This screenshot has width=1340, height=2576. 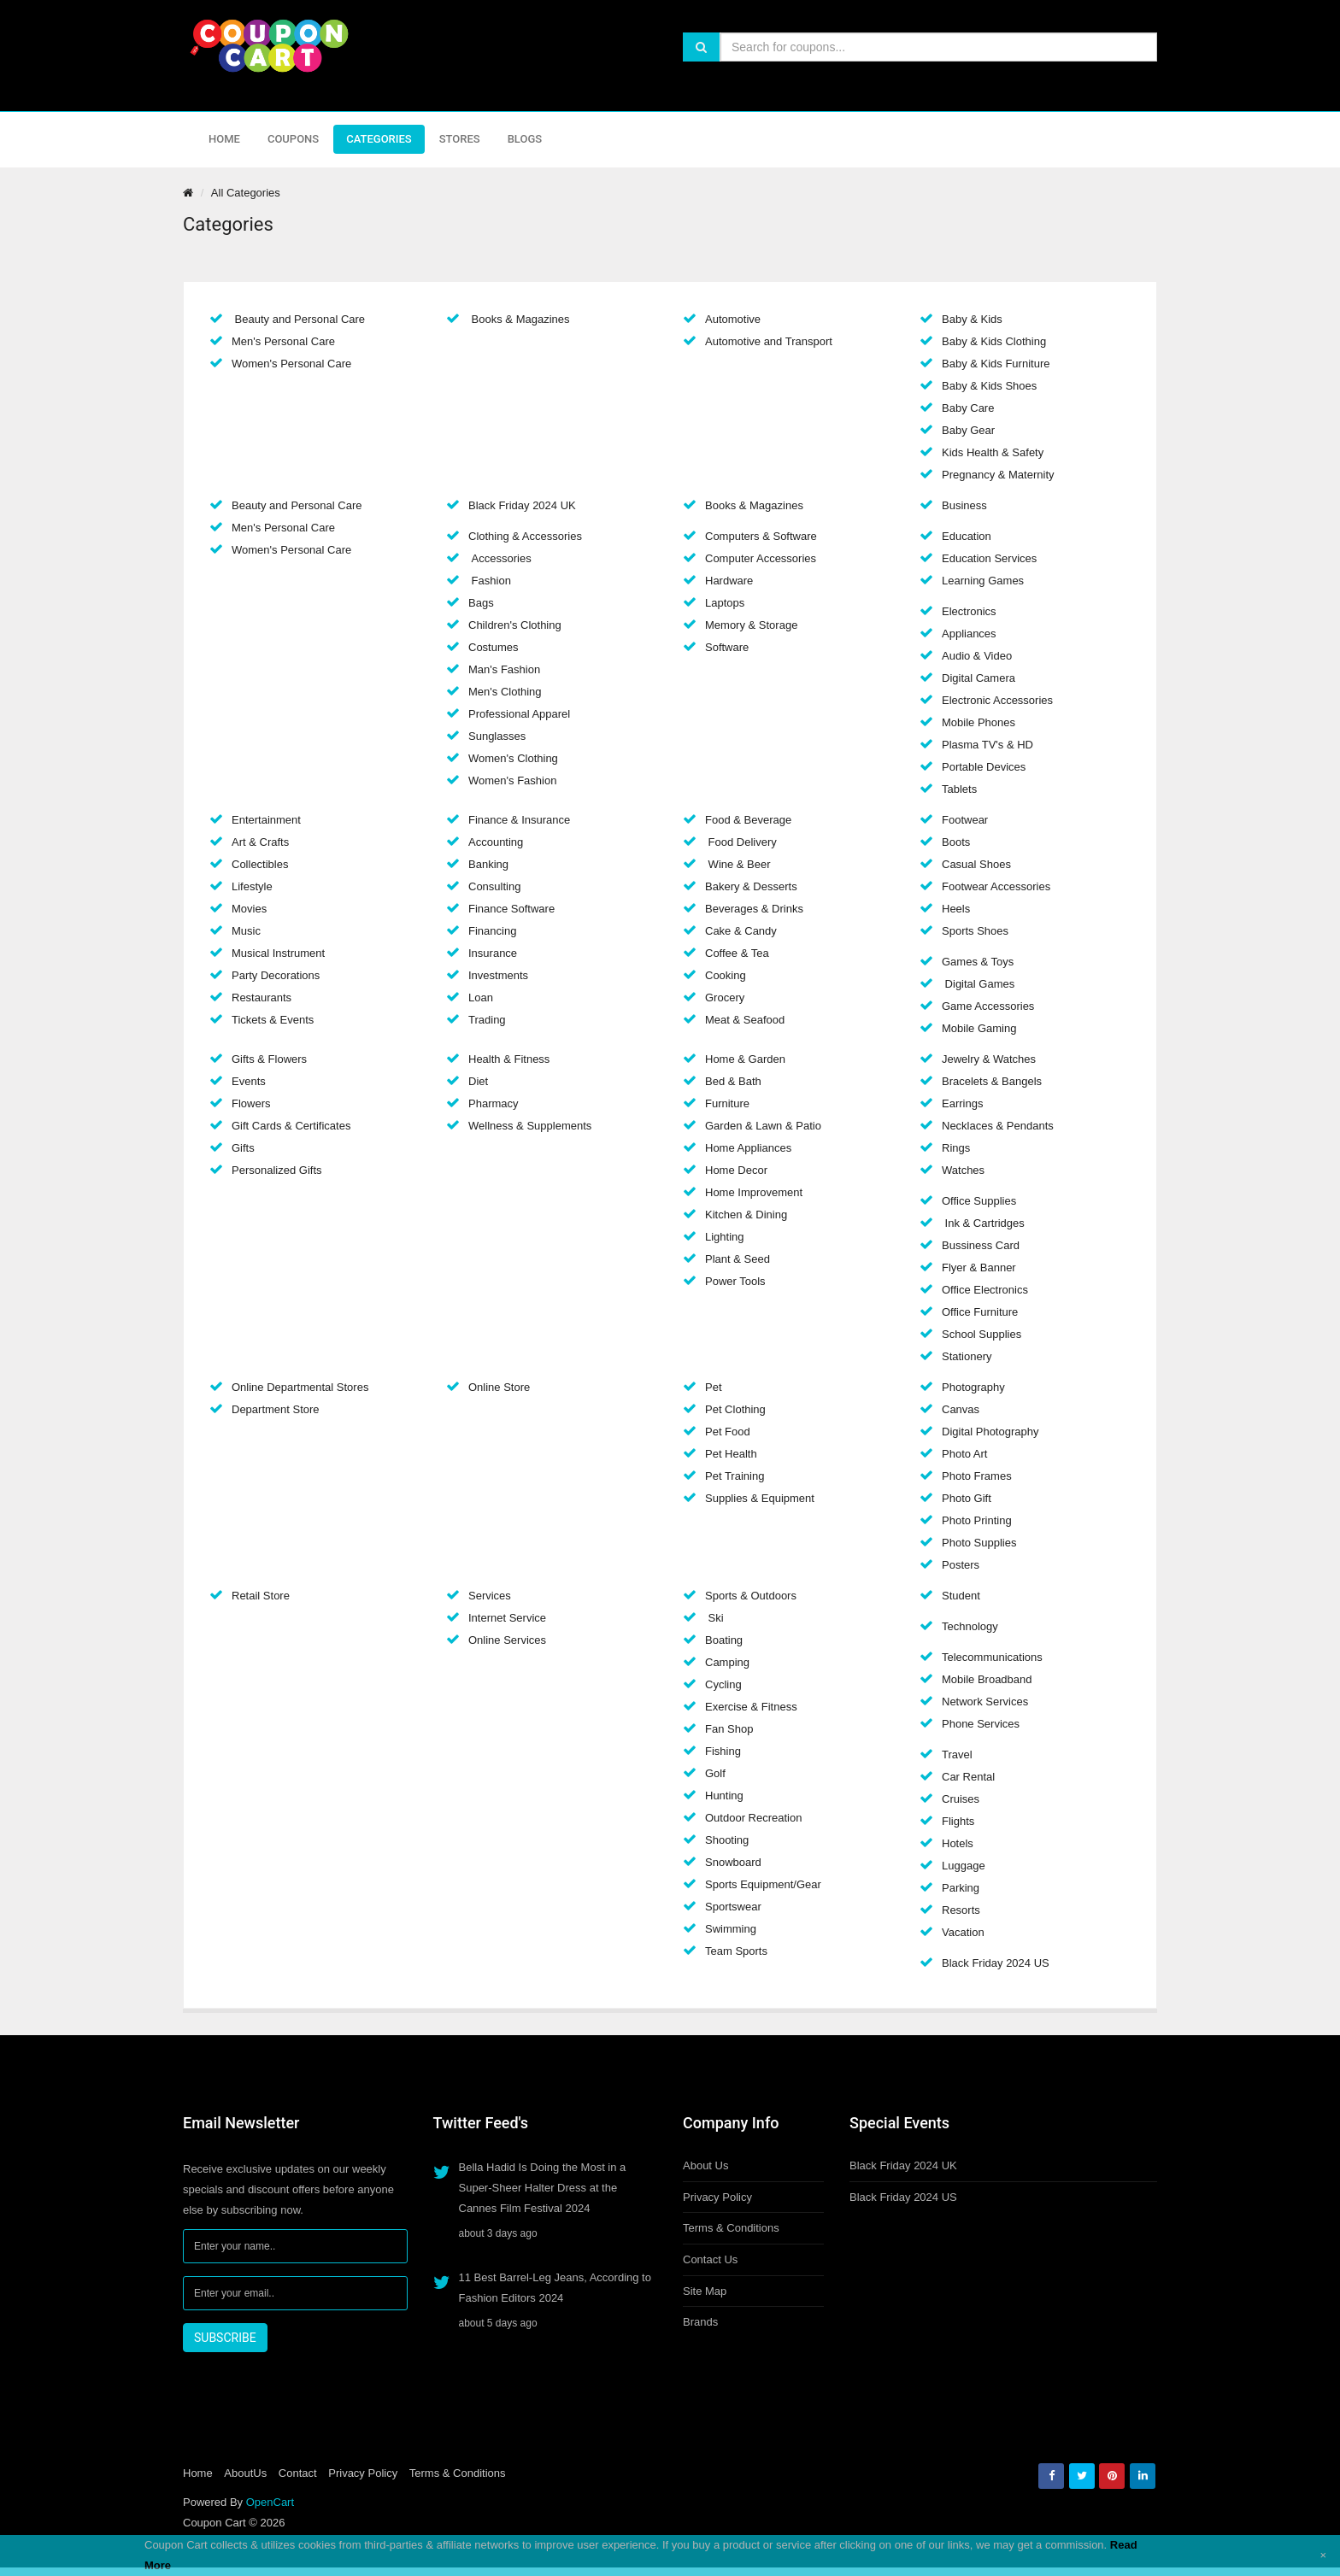 What do you see at coordinates (980, 1312) in the screenshot?
I see `Office Furniture` at bounding box center [980, 1312].